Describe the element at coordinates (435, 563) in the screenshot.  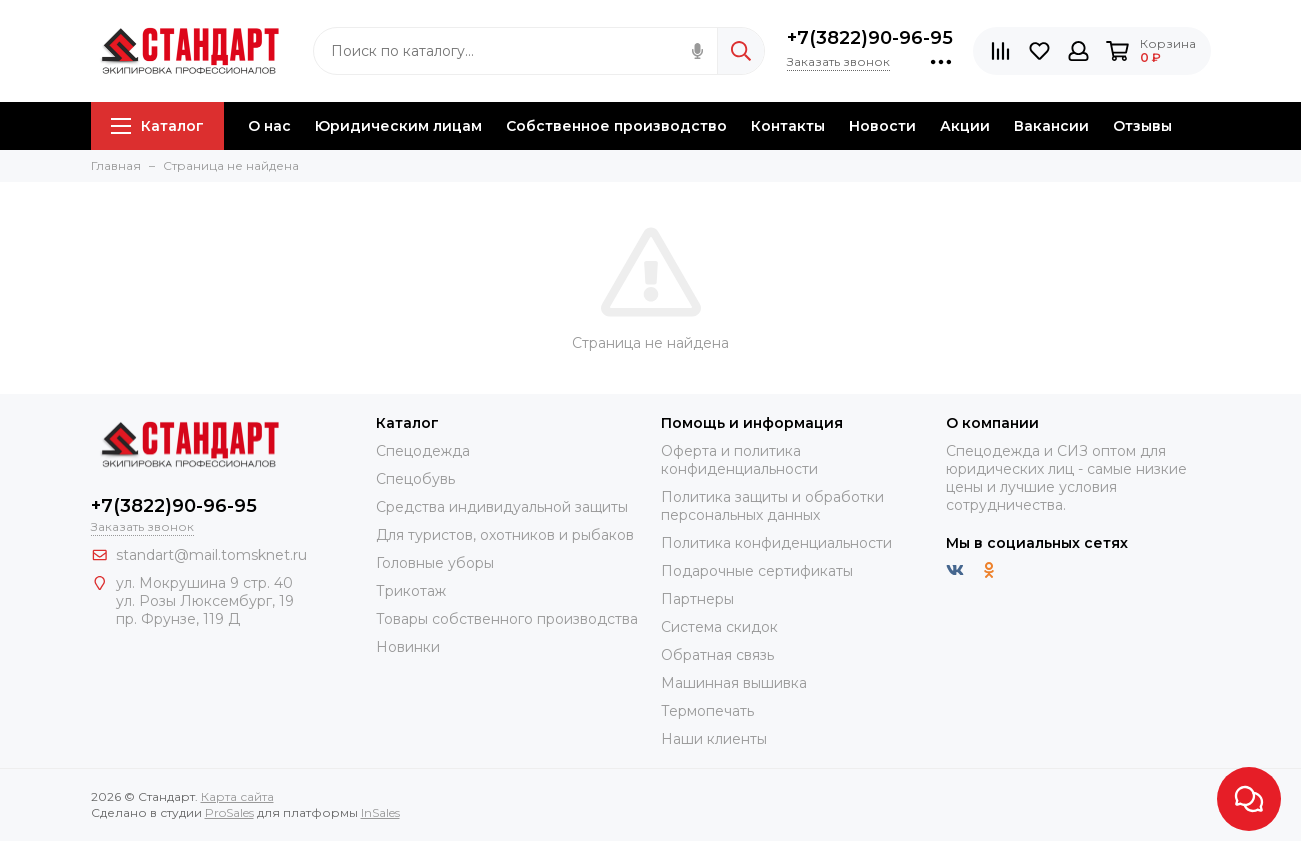
I see `Головные уборы` at that location.